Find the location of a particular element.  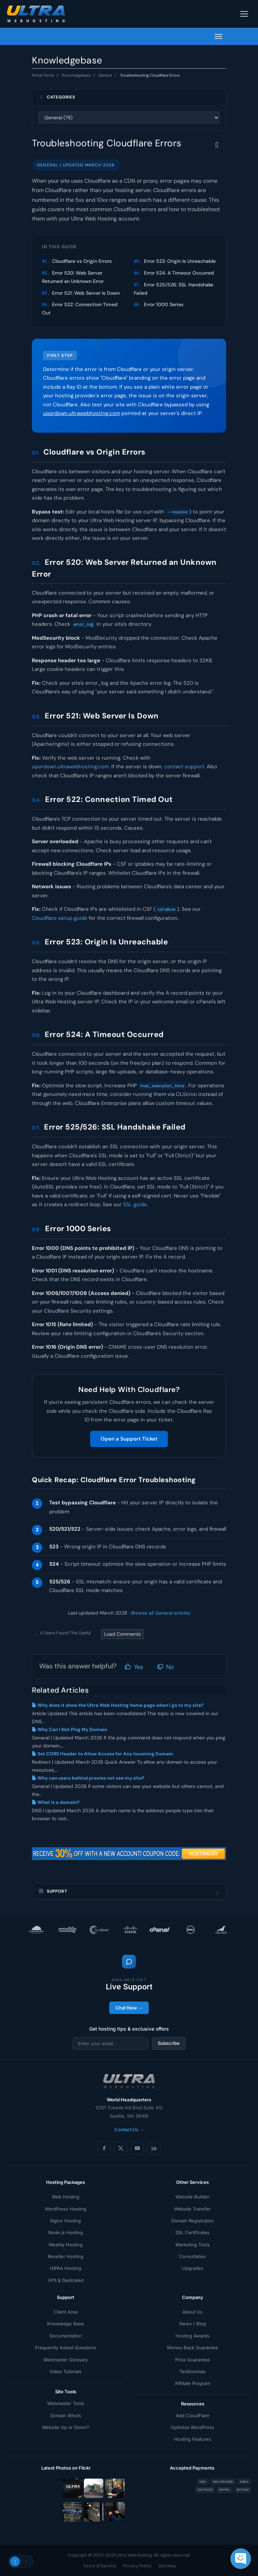

SSL Certificates is located at coordinates (192, 2232).